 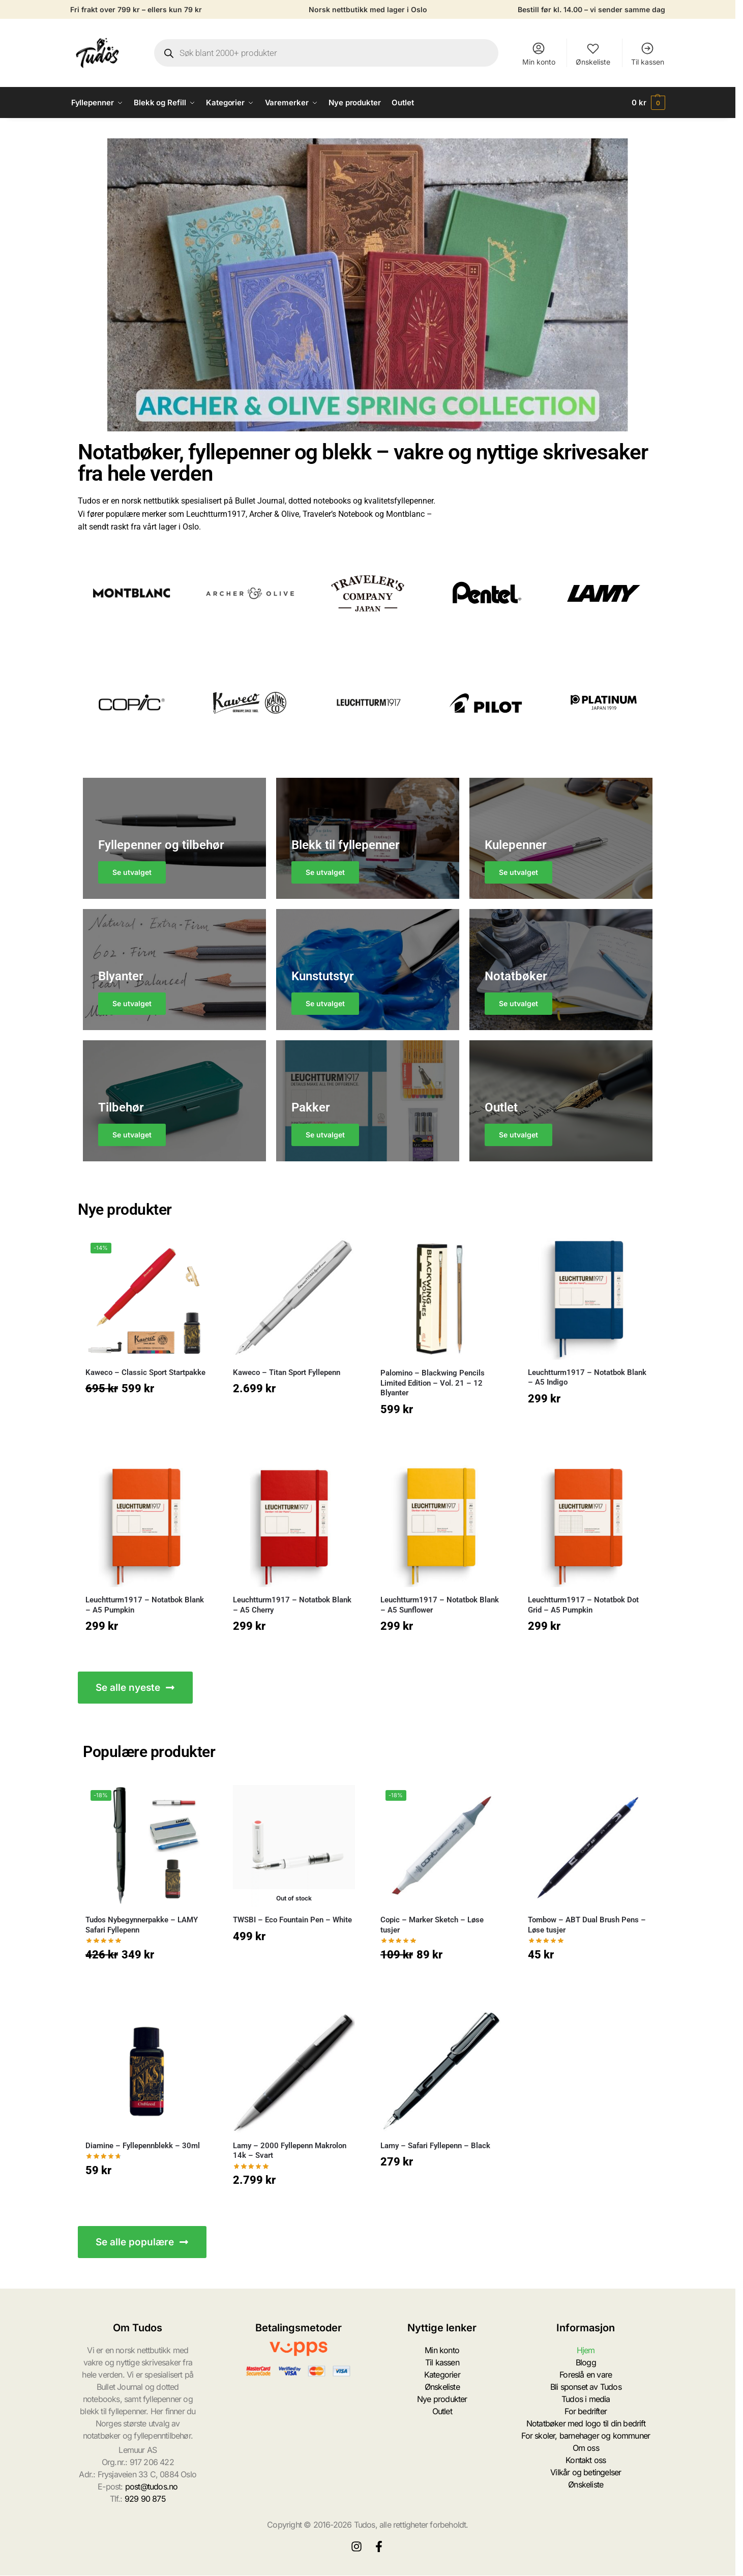 I want to click on Nye produkter, so click(x=442, y=2399).